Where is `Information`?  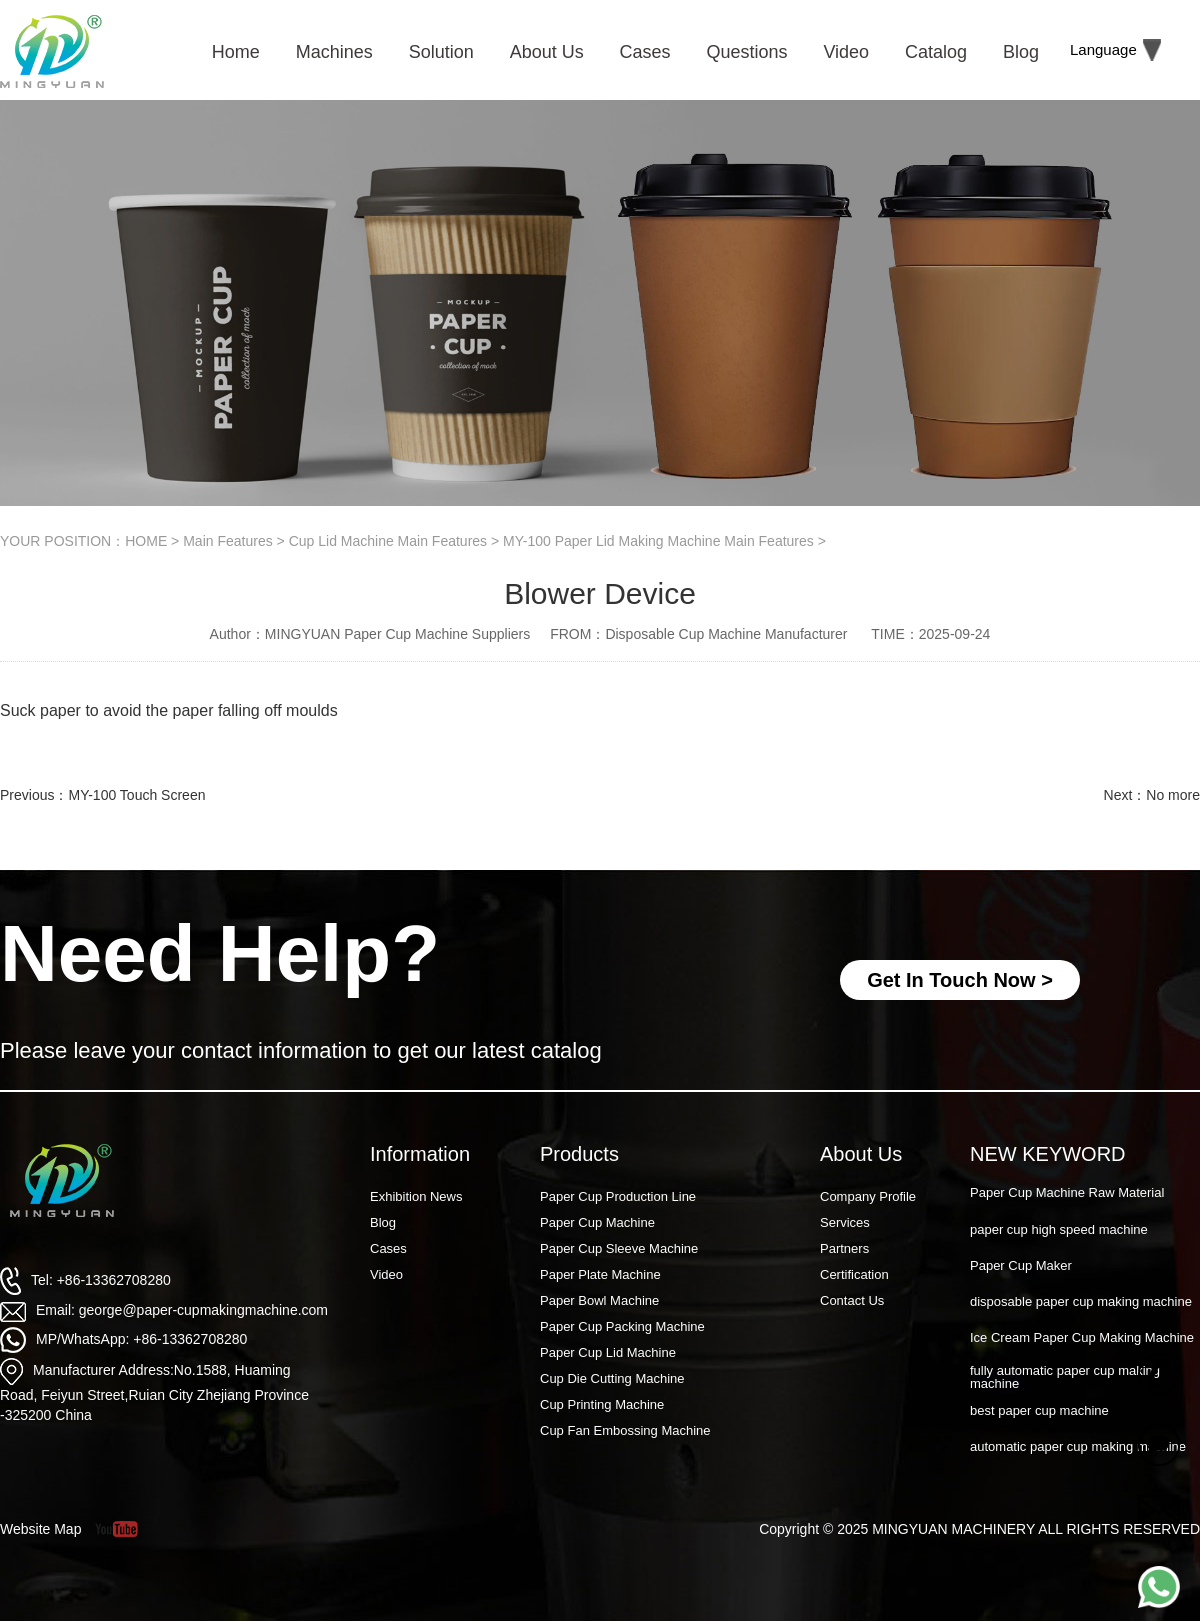
Information is located at coordinates (420, 1154).